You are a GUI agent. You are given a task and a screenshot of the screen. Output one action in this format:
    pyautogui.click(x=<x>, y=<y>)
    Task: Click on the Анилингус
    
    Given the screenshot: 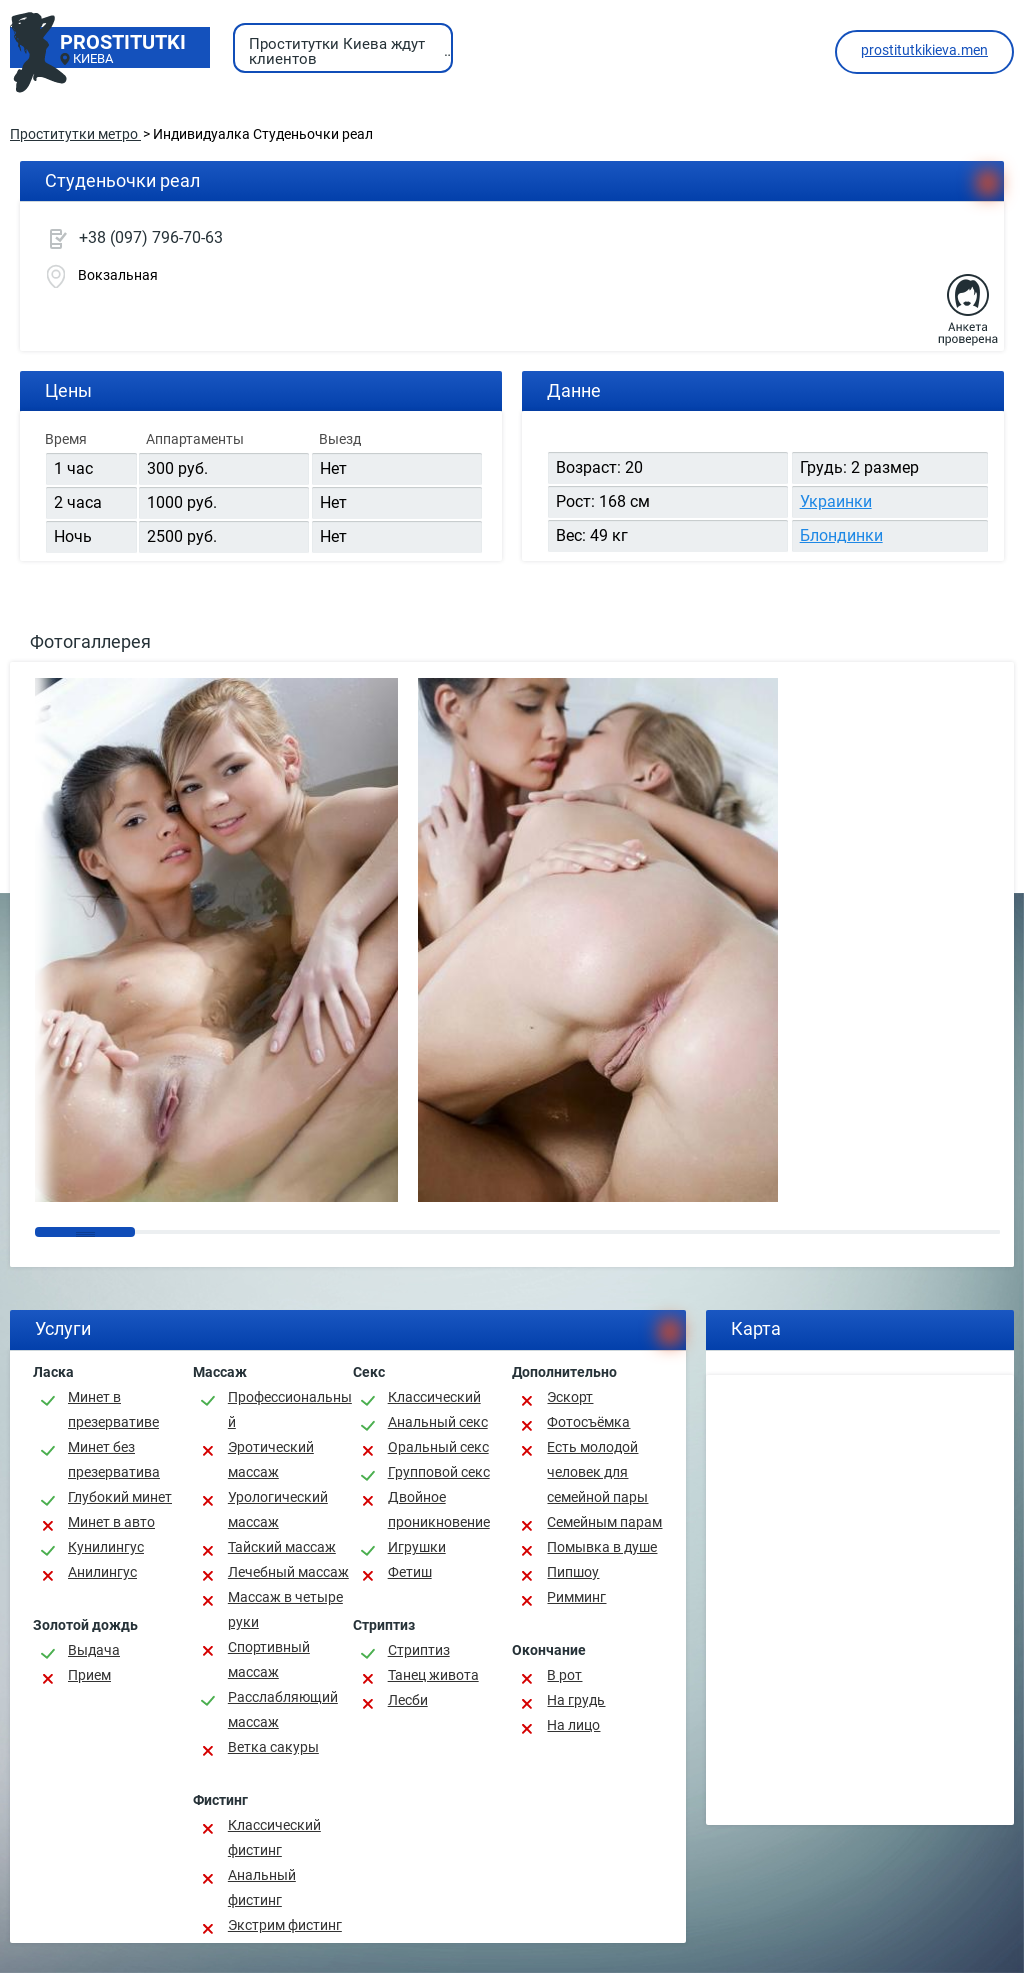 What is the action you would take?
    pyautogui.click(x=102, y=1572)
    